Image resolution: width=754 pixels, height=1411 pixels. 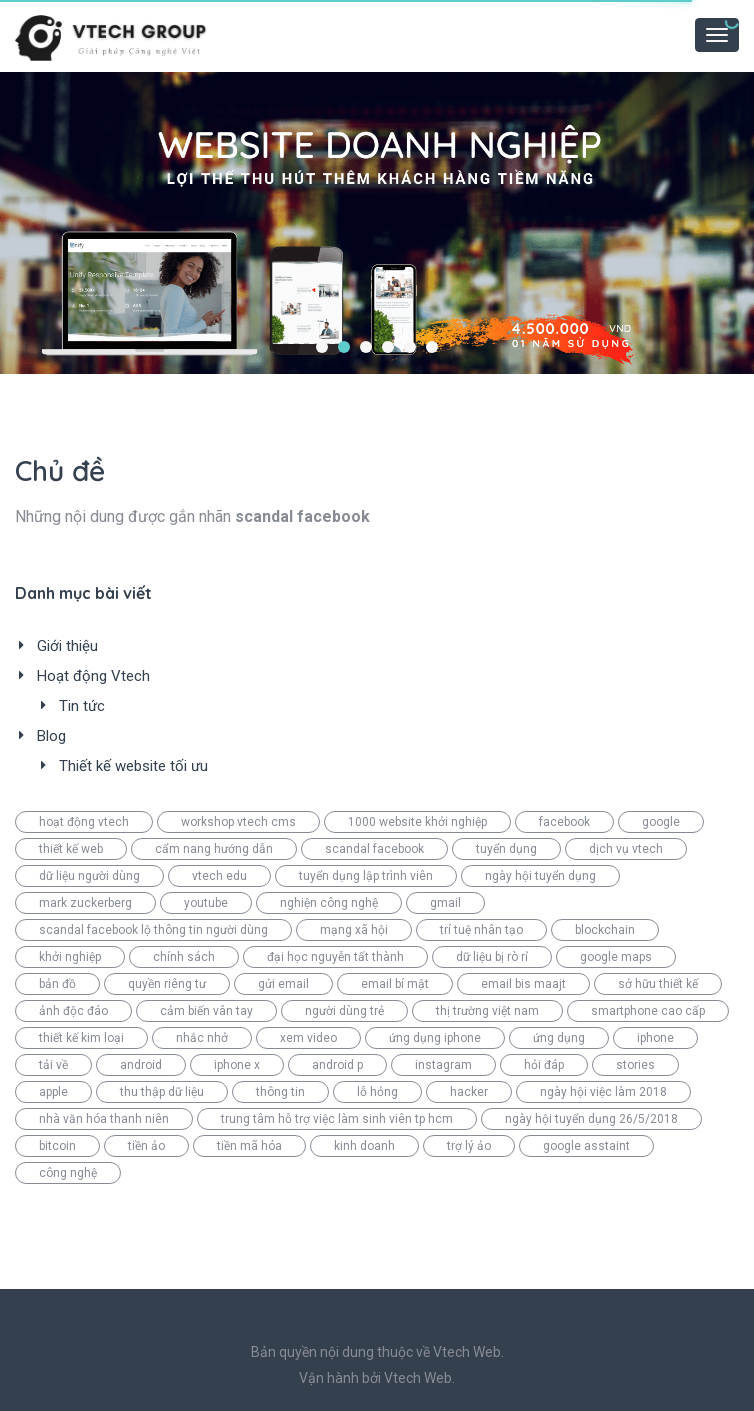 What do you see at coordinates (206, 1011) in the screenshot?
I see `cảm biến vân tay` at bounding box center [206, 1011].